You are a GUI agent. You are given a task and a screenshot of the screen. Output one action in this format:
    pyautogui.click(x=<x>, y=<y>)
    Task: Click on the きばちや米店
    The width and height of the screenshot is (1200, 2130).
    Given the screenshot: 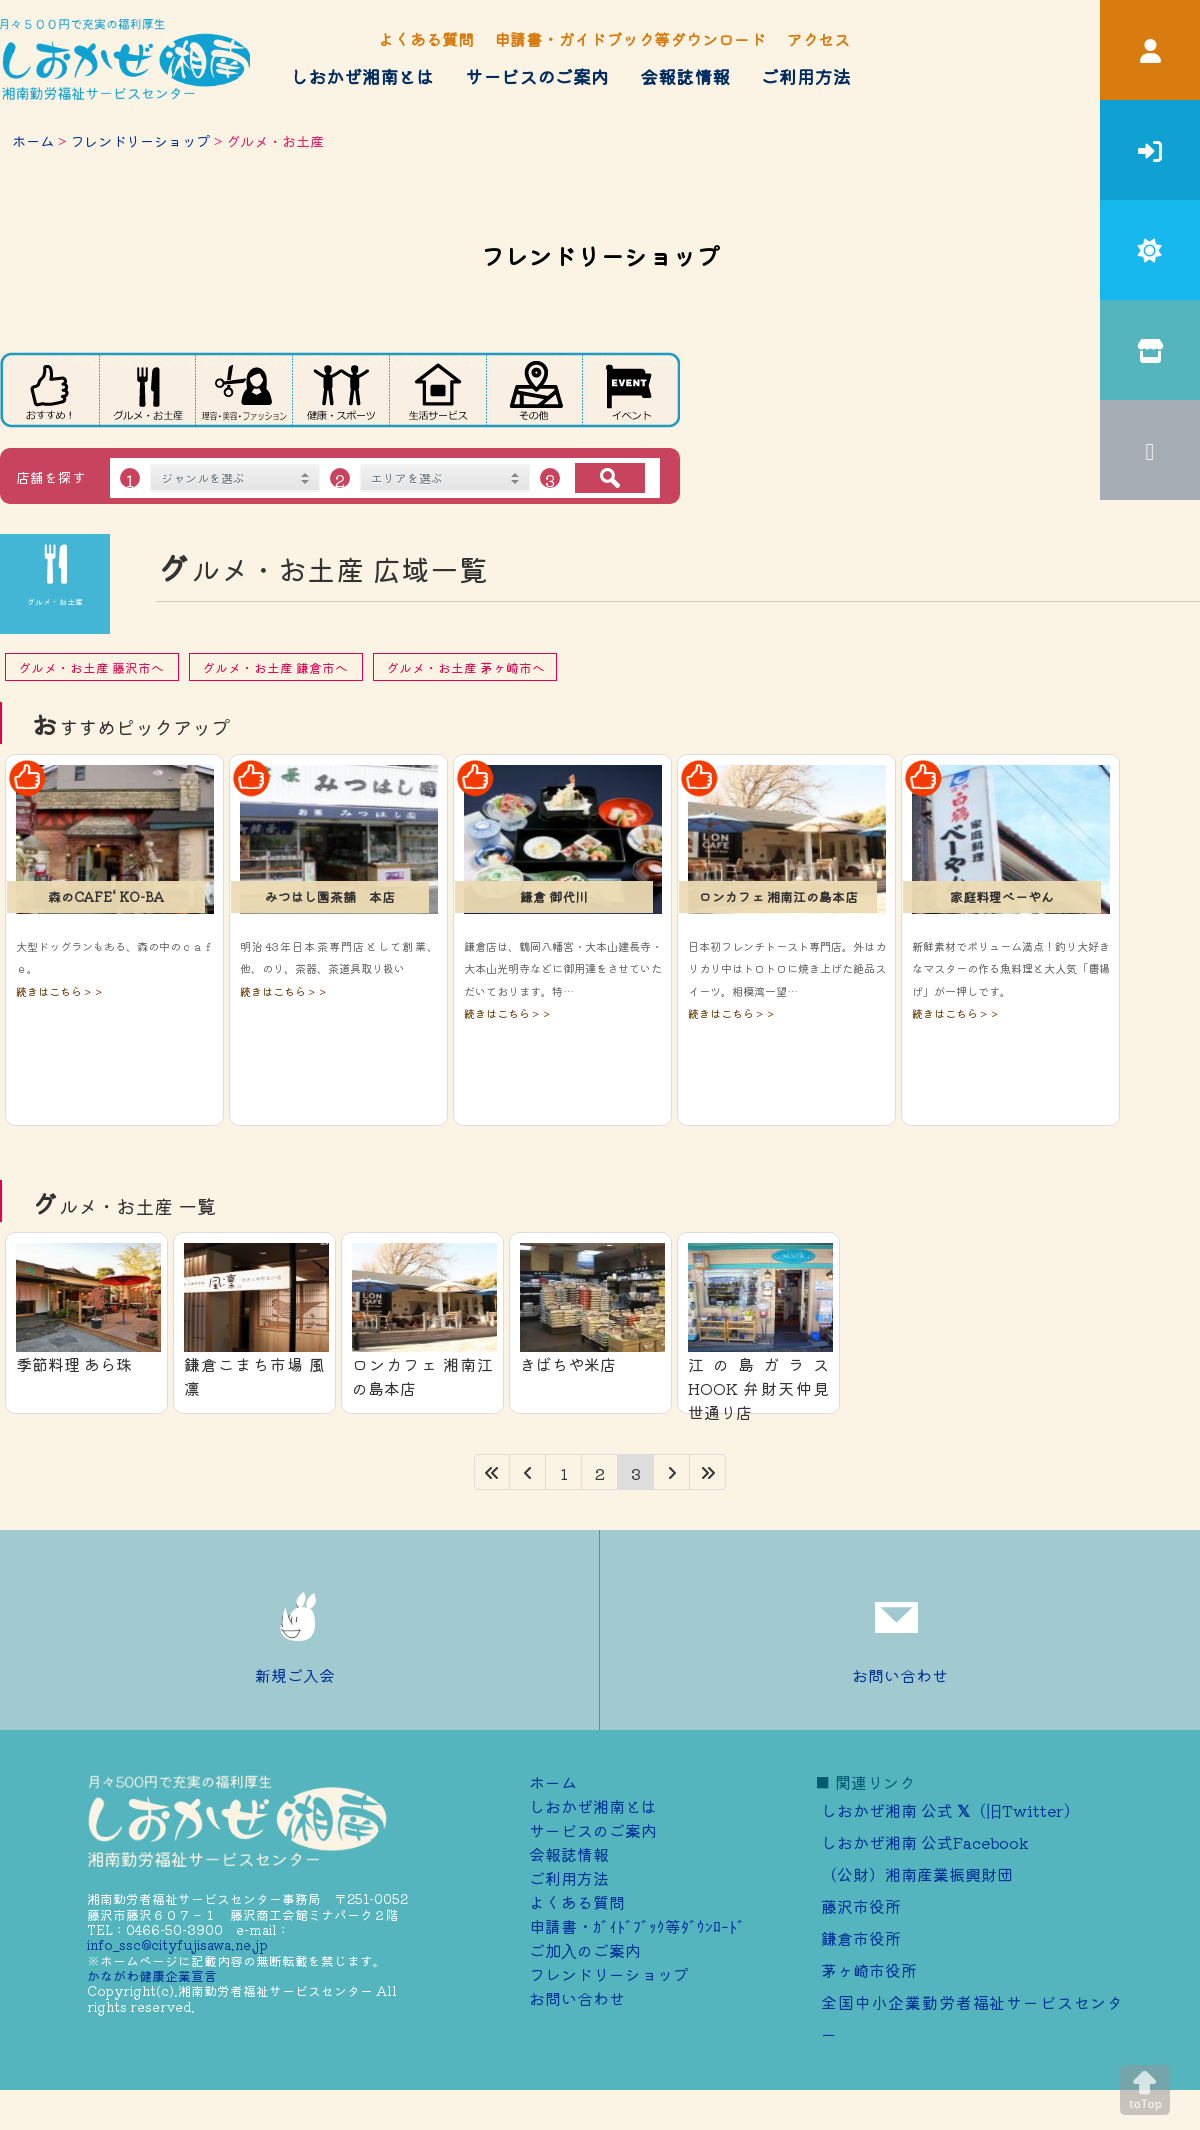 What is the action you would take?
    pyautogui.click(x=568, y=1364)
    